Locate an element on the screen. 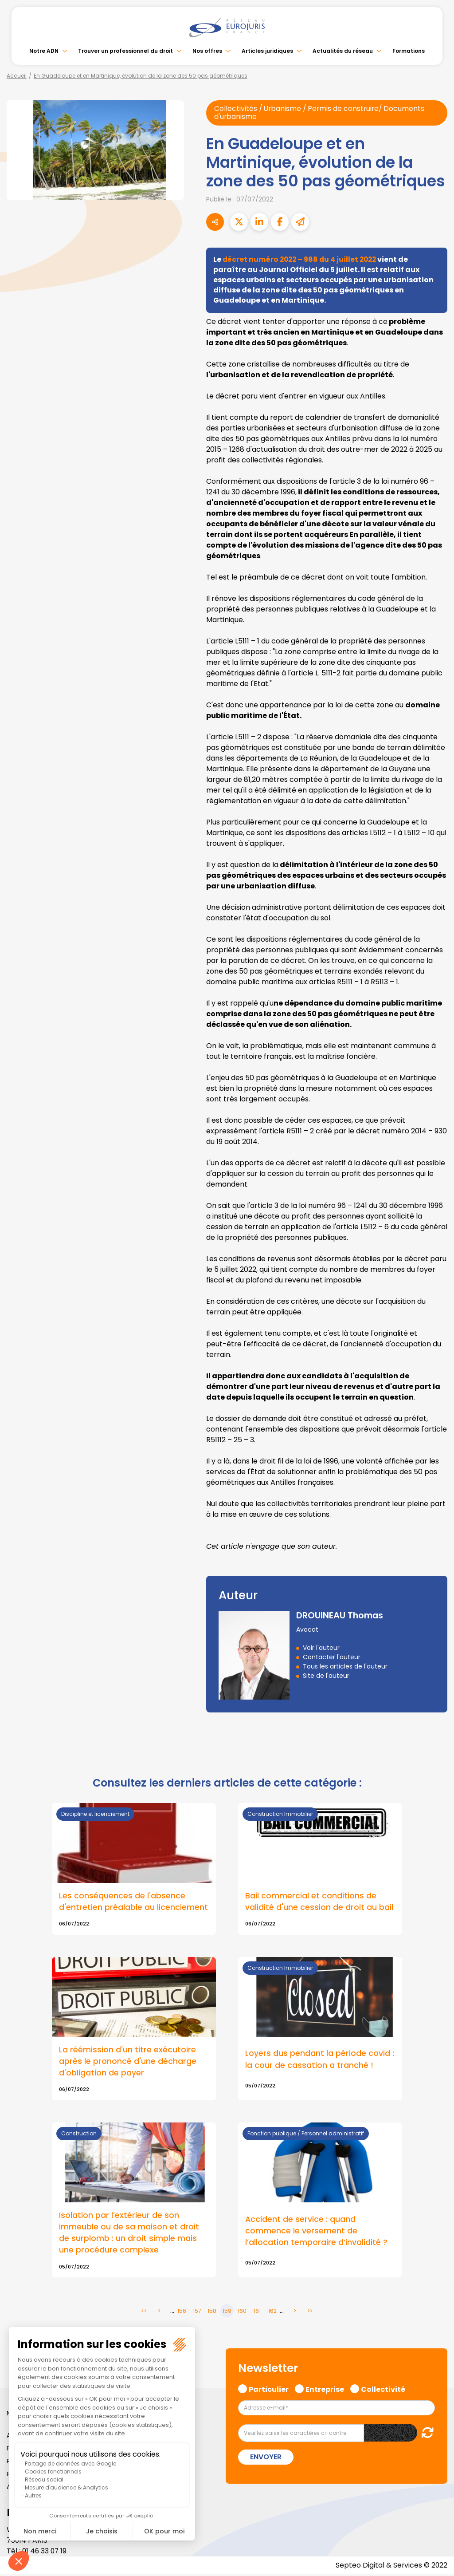 The image size is (454, 2576). 157 is located at coordinates (197, 2312).